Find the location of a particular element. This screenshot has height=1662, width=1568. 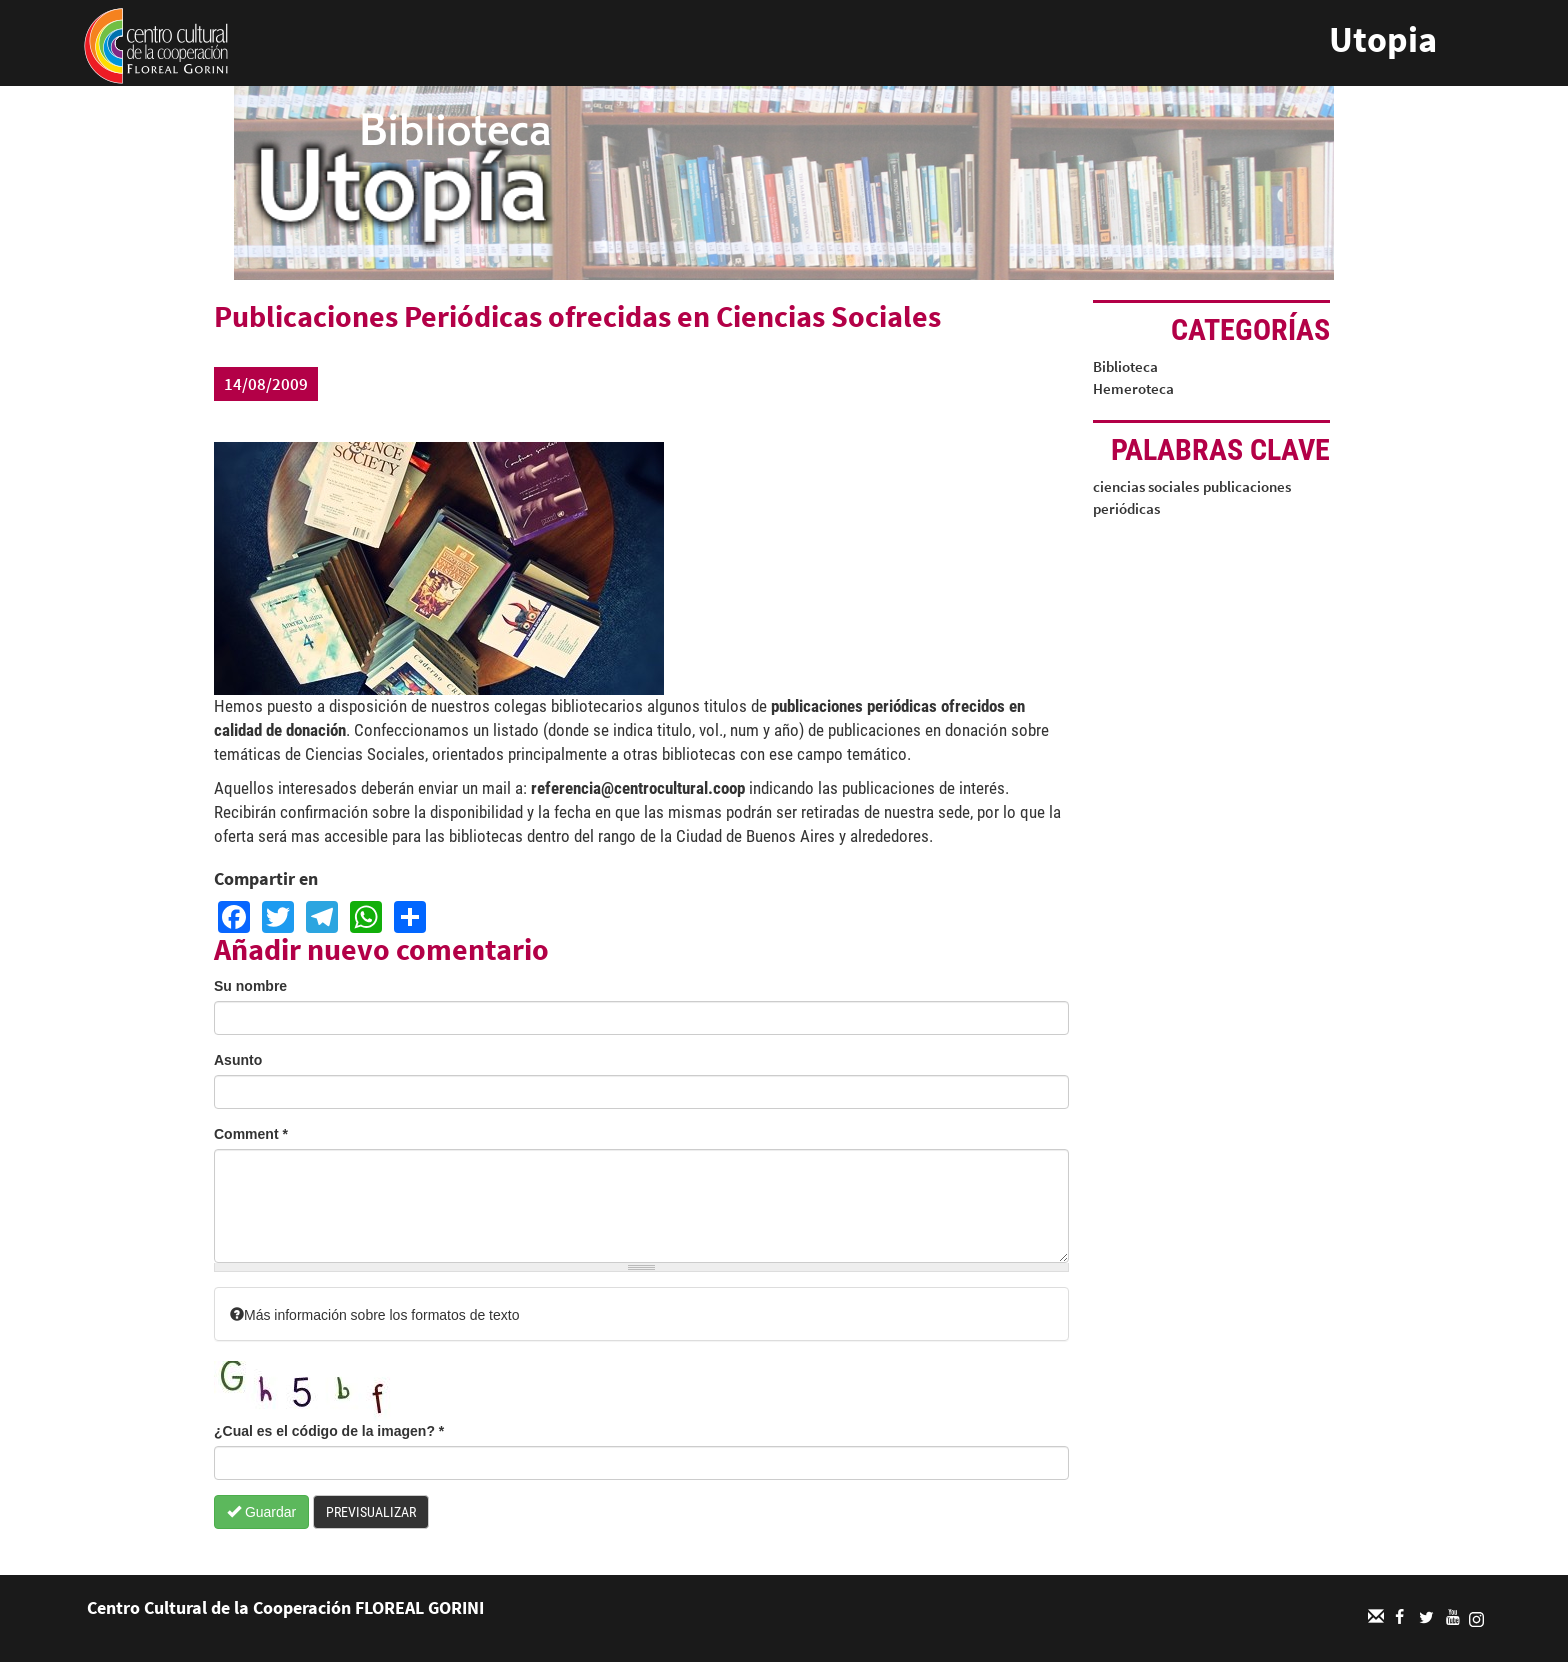

Su nombre is located at coordinates (250, 986).